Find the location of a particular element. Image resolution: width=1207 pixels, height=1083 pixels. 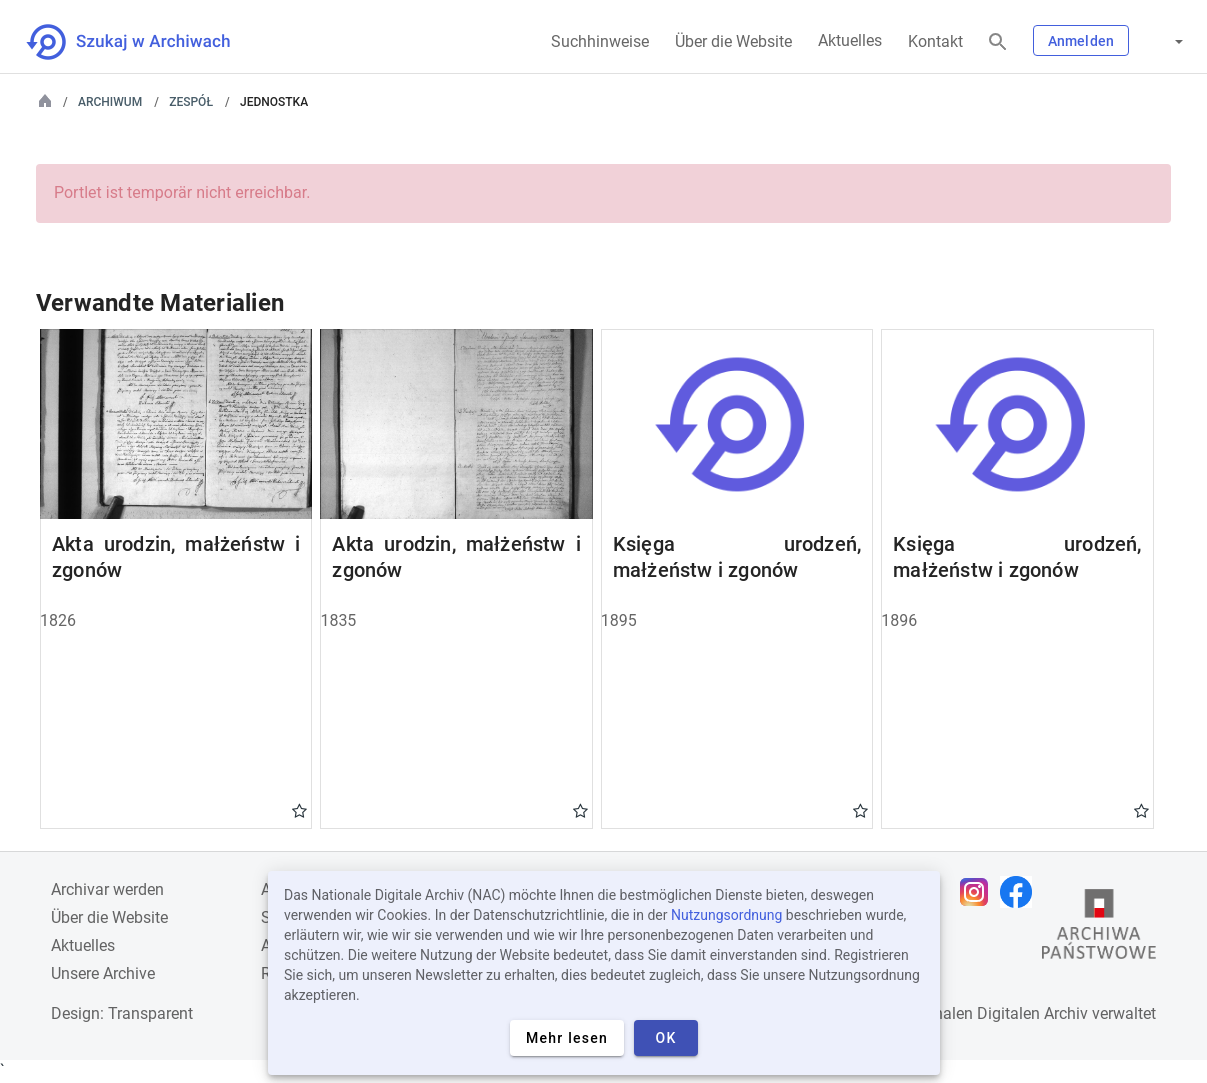

Unsere Archive is located at coordinates (103, 973).